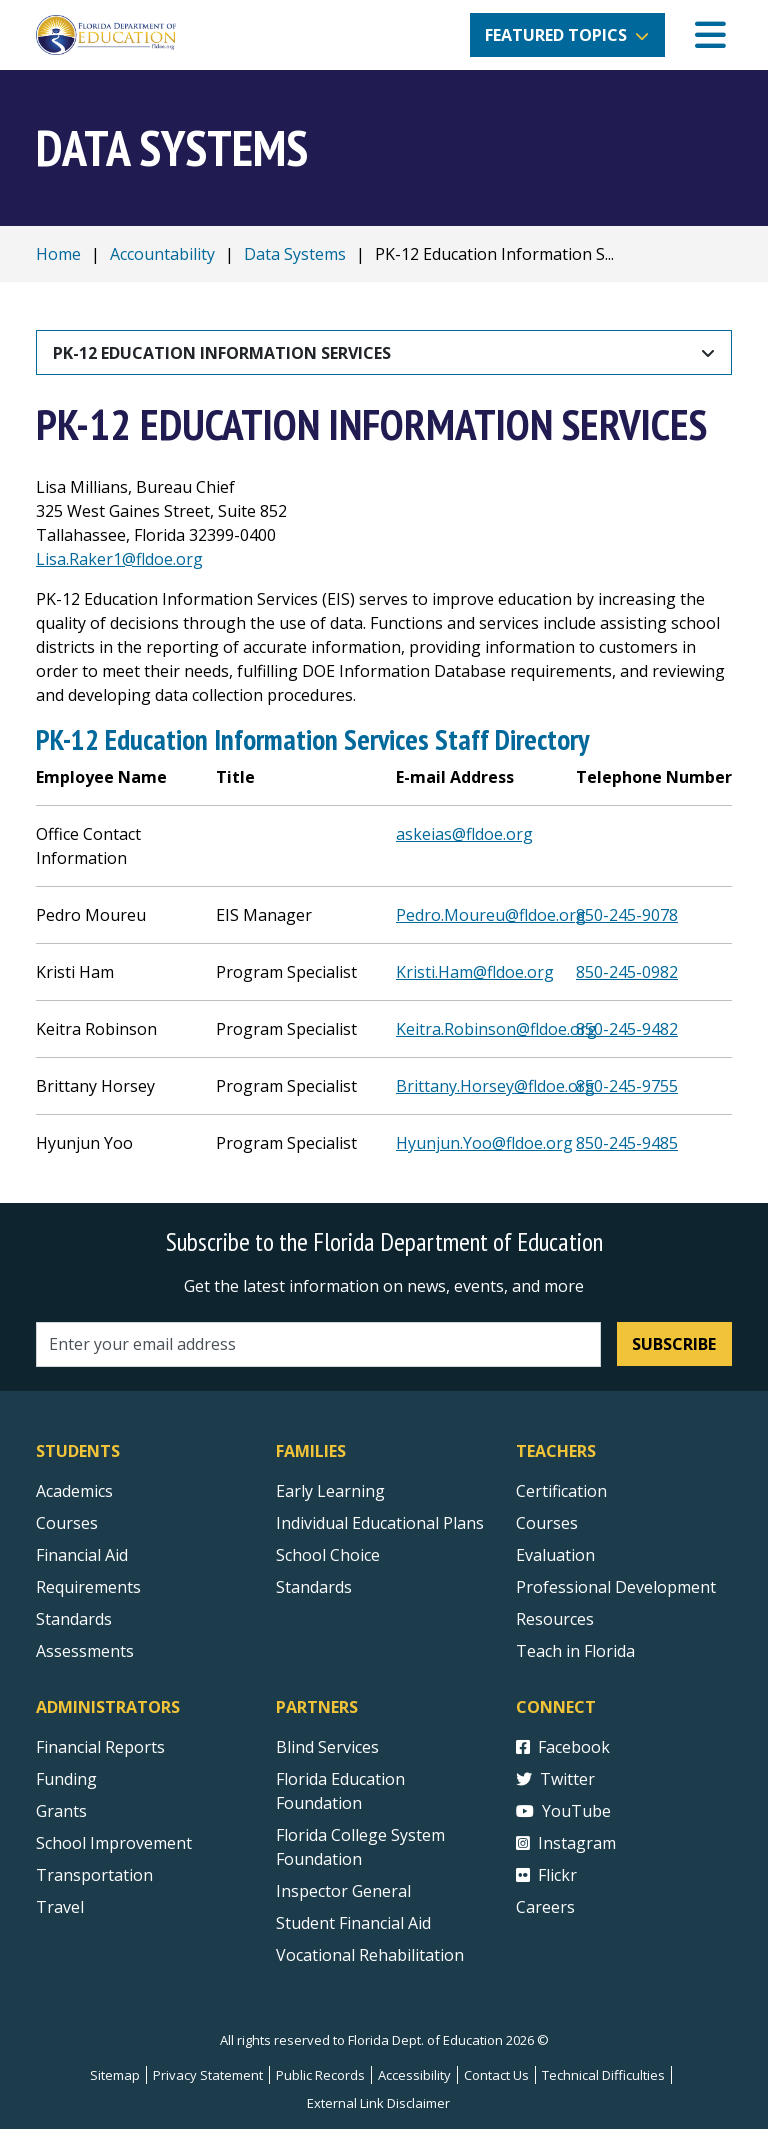  I want to click on Facebook, so click(563, 1747).